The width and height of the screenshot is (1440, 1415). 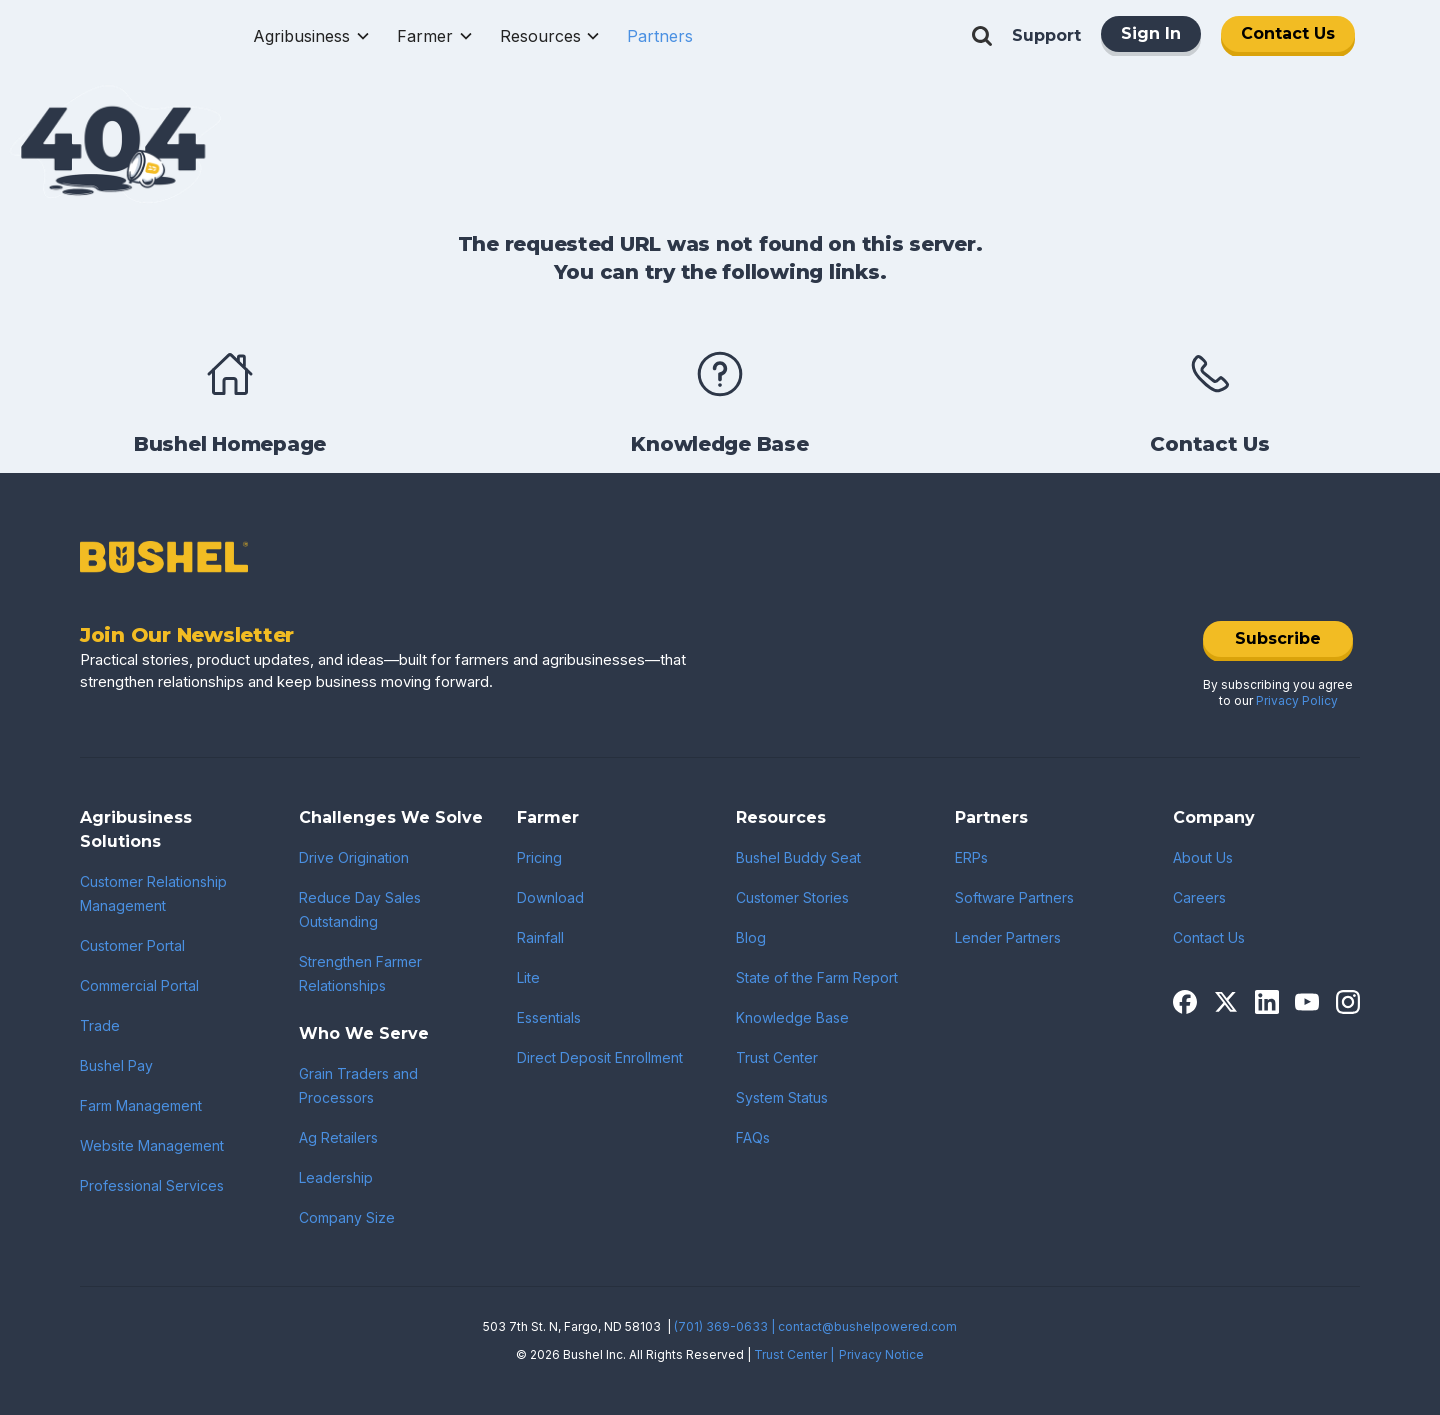 I want to click on | contact@bushelpowered.com, so click(x=864, y=1326).